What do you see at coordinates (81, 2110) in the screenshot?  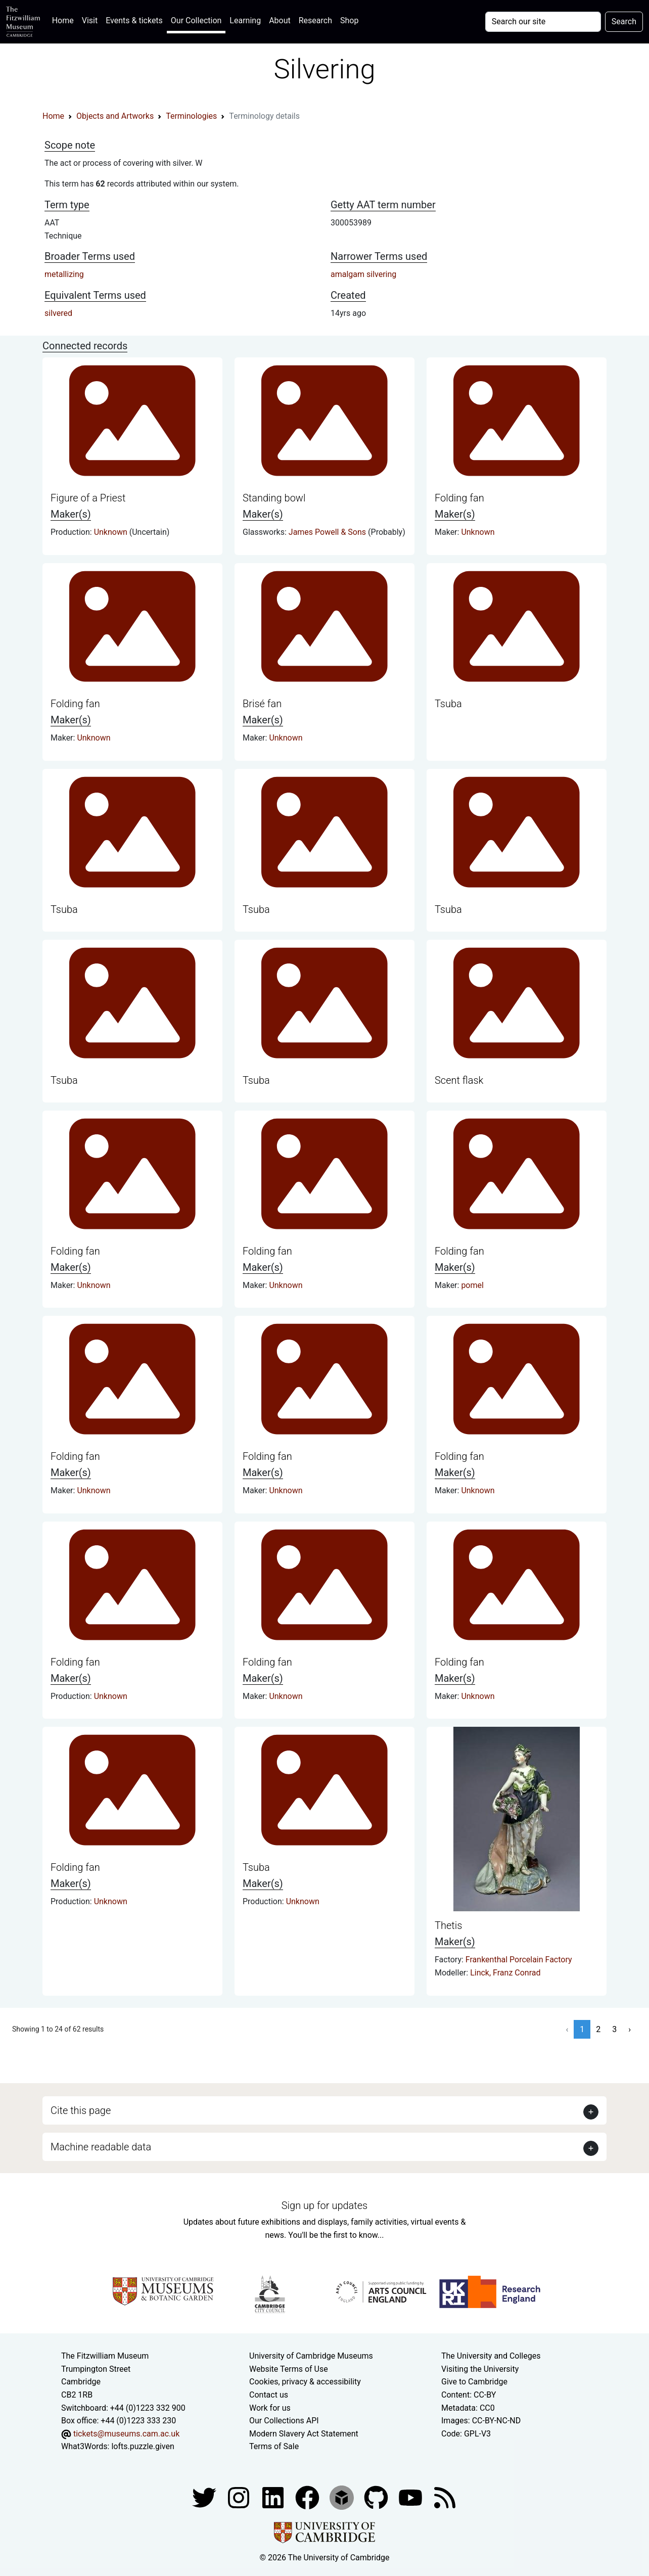 I see `Cite this page [button]` at bounding box center [81, 2110].